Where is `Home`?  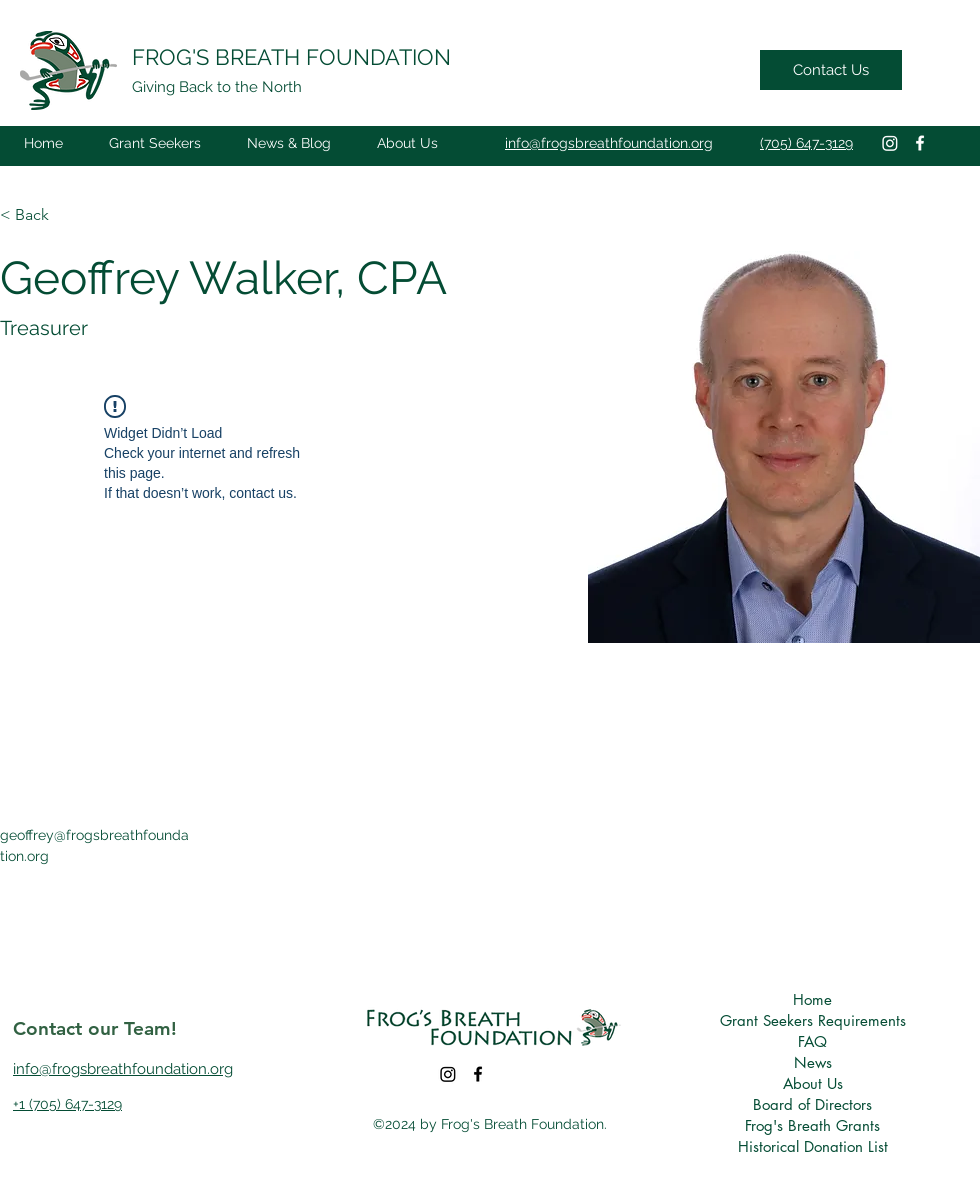
Home is located at coordinates (812, 999).